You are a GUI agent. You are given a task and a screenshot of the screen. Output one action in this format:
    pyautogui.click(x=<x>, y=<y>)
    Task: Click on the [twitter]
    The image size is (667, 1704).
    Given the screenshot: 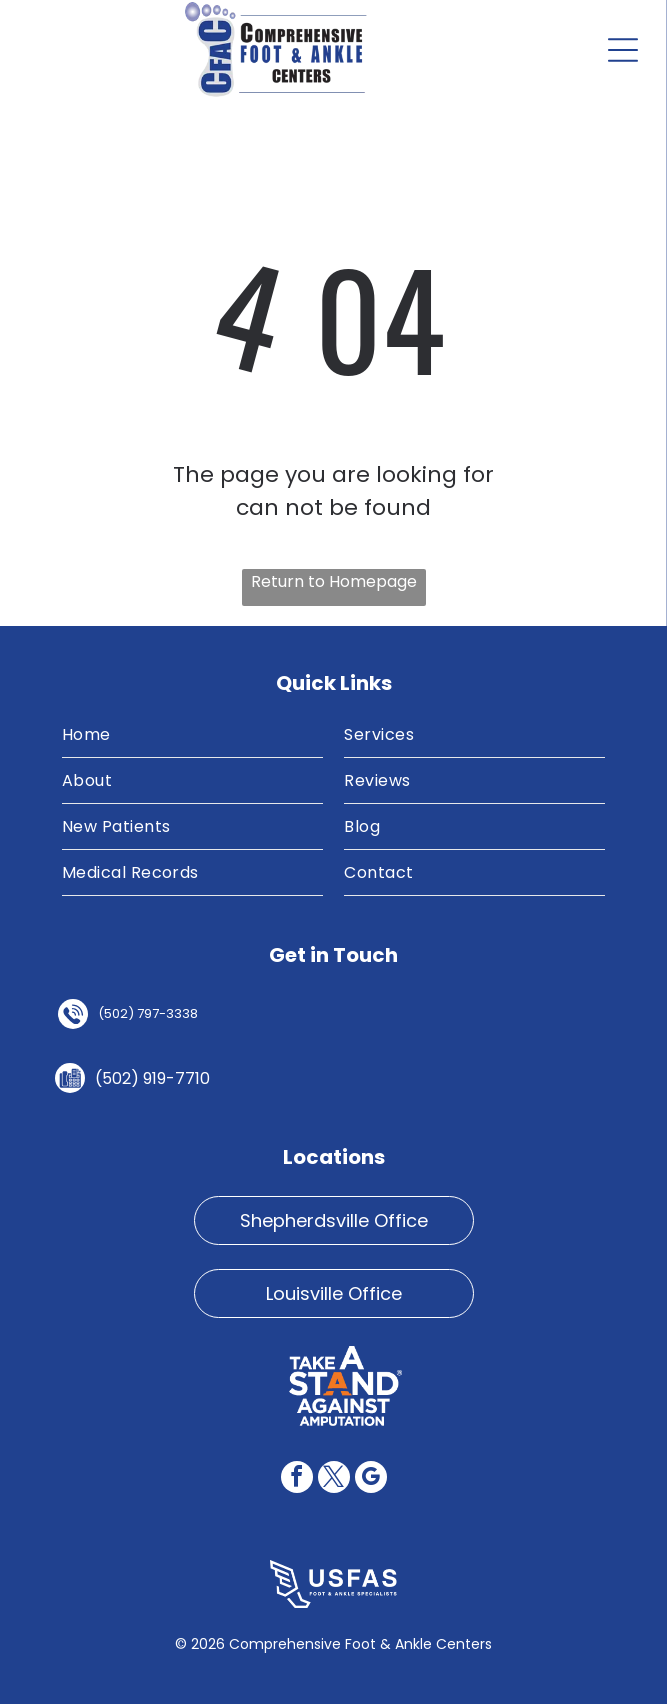 What is the action you would take?
    pyautogui.click(x=334, y=1479)
    